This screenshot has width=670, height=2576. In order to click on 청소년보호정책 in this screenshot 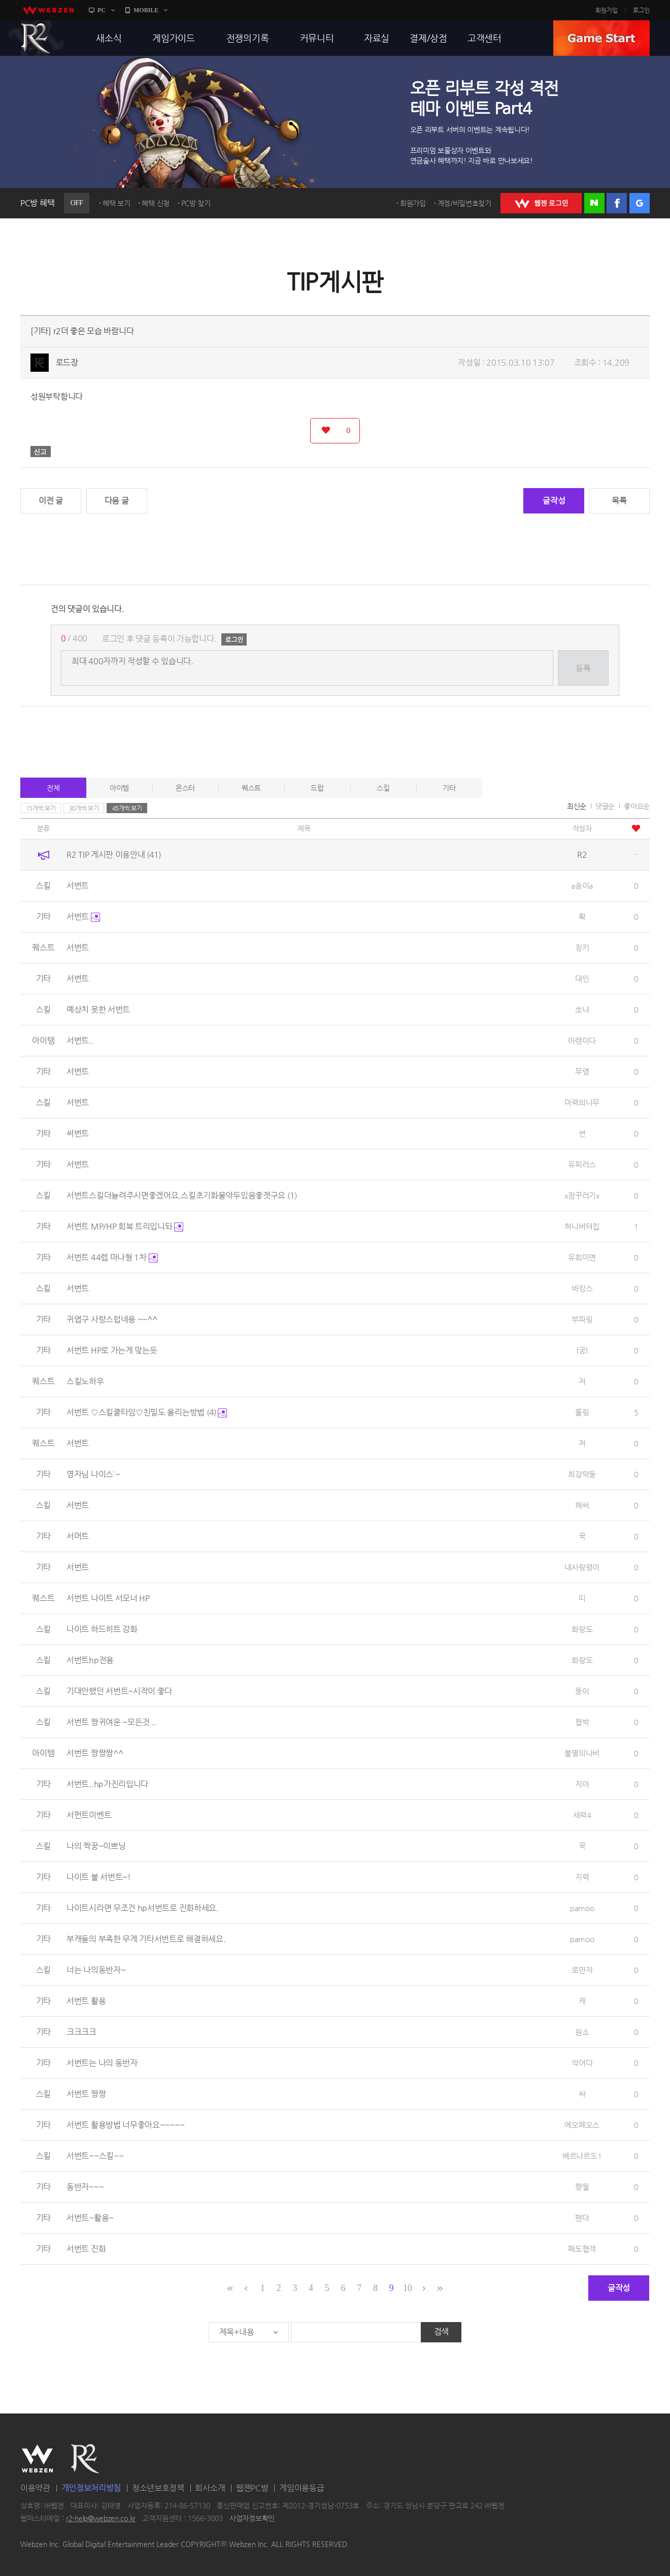, I will do `click(158, 2488)`.